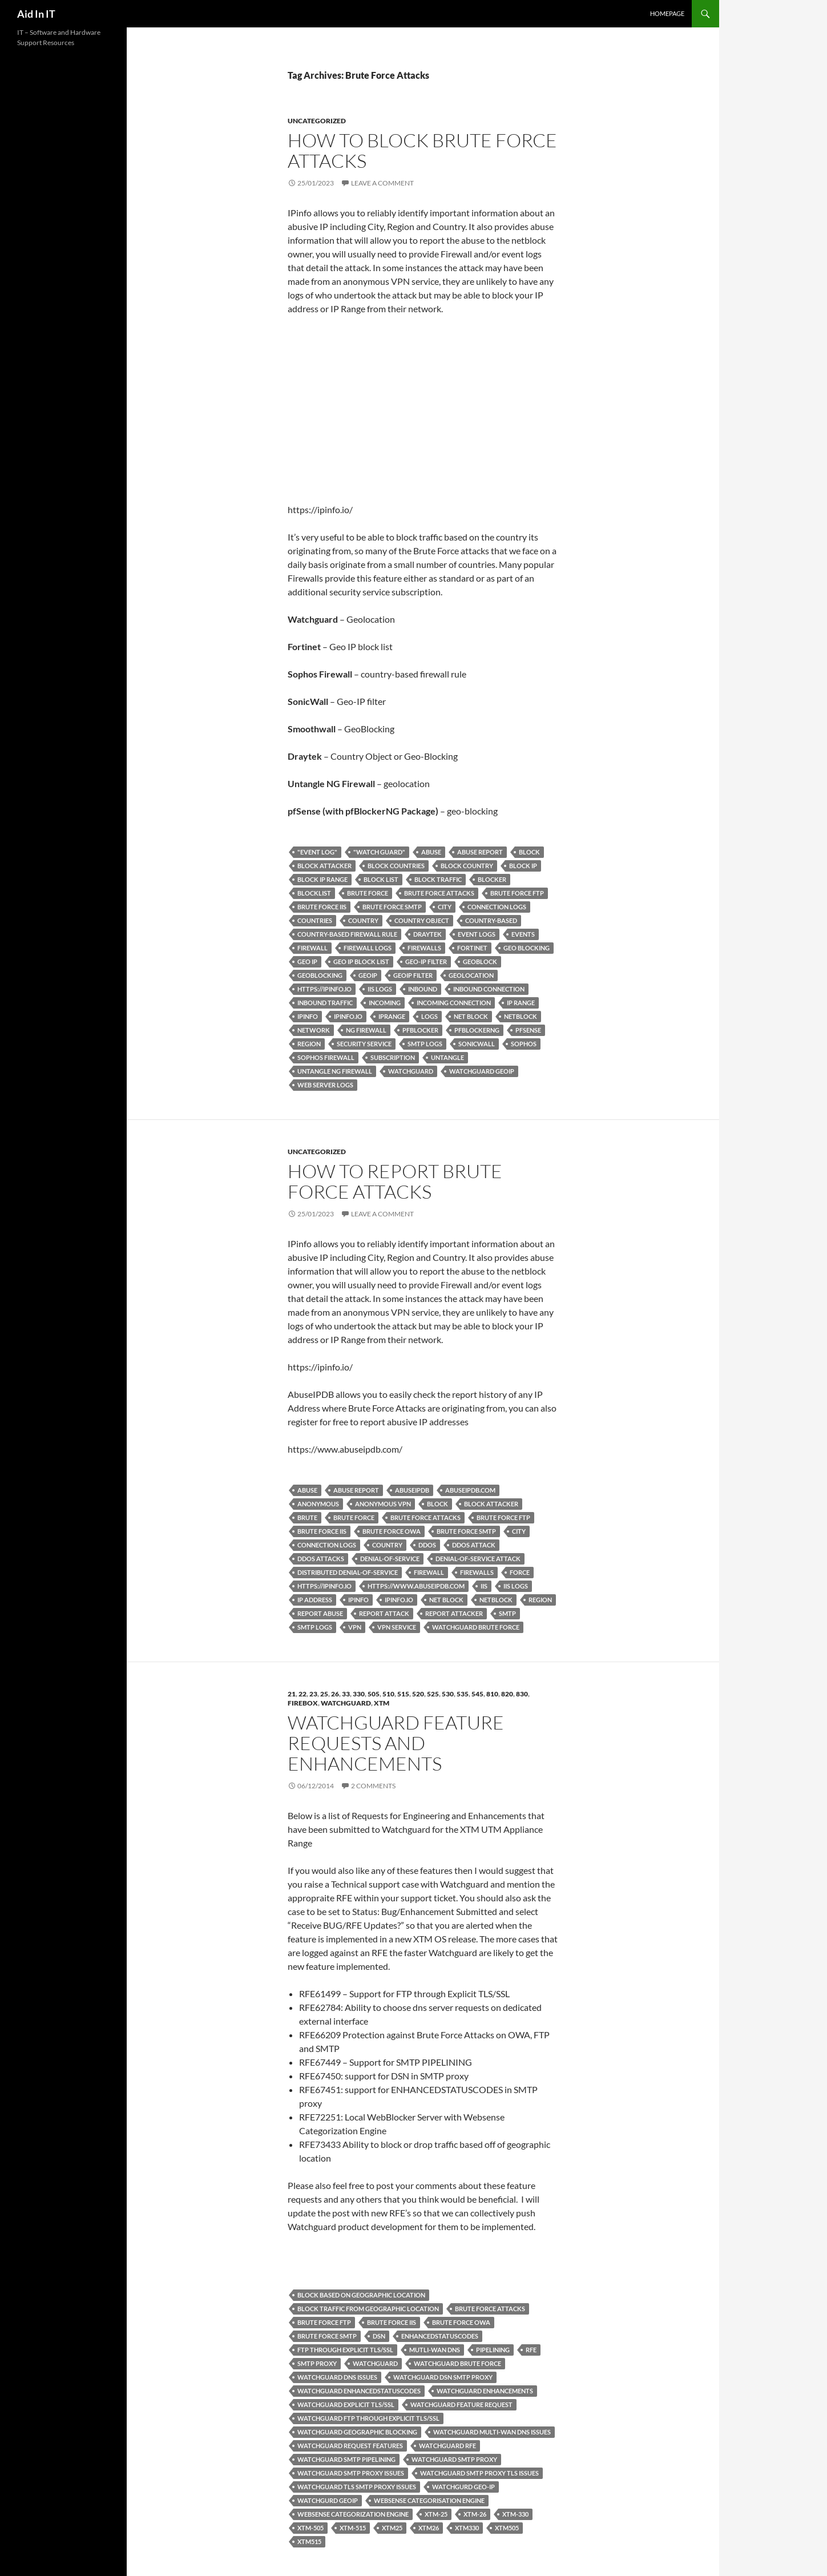  What do you see at coordinates (302, 1694) in the screenshot?
I see `22` at bounding box center [302, 1694].